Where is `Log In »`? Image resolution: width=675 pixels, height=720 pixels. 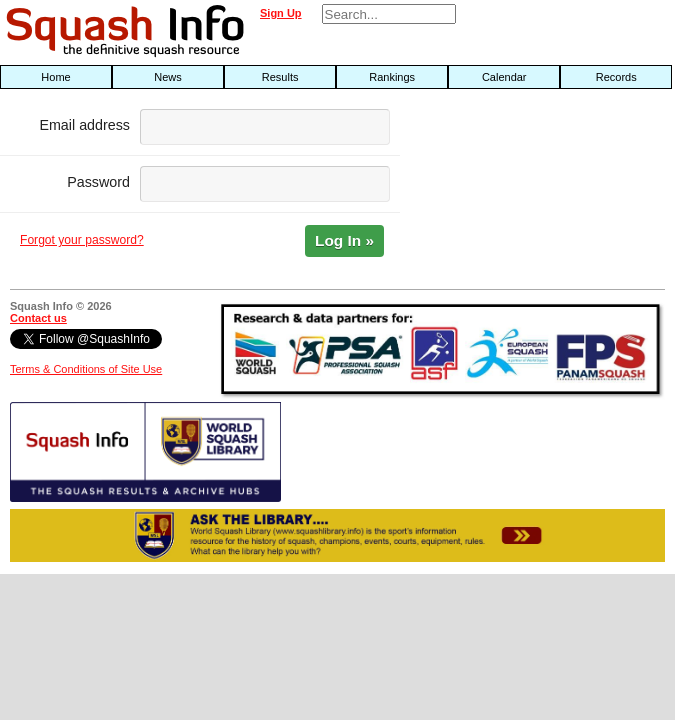
Log In » is located at coordinates (344, 240).